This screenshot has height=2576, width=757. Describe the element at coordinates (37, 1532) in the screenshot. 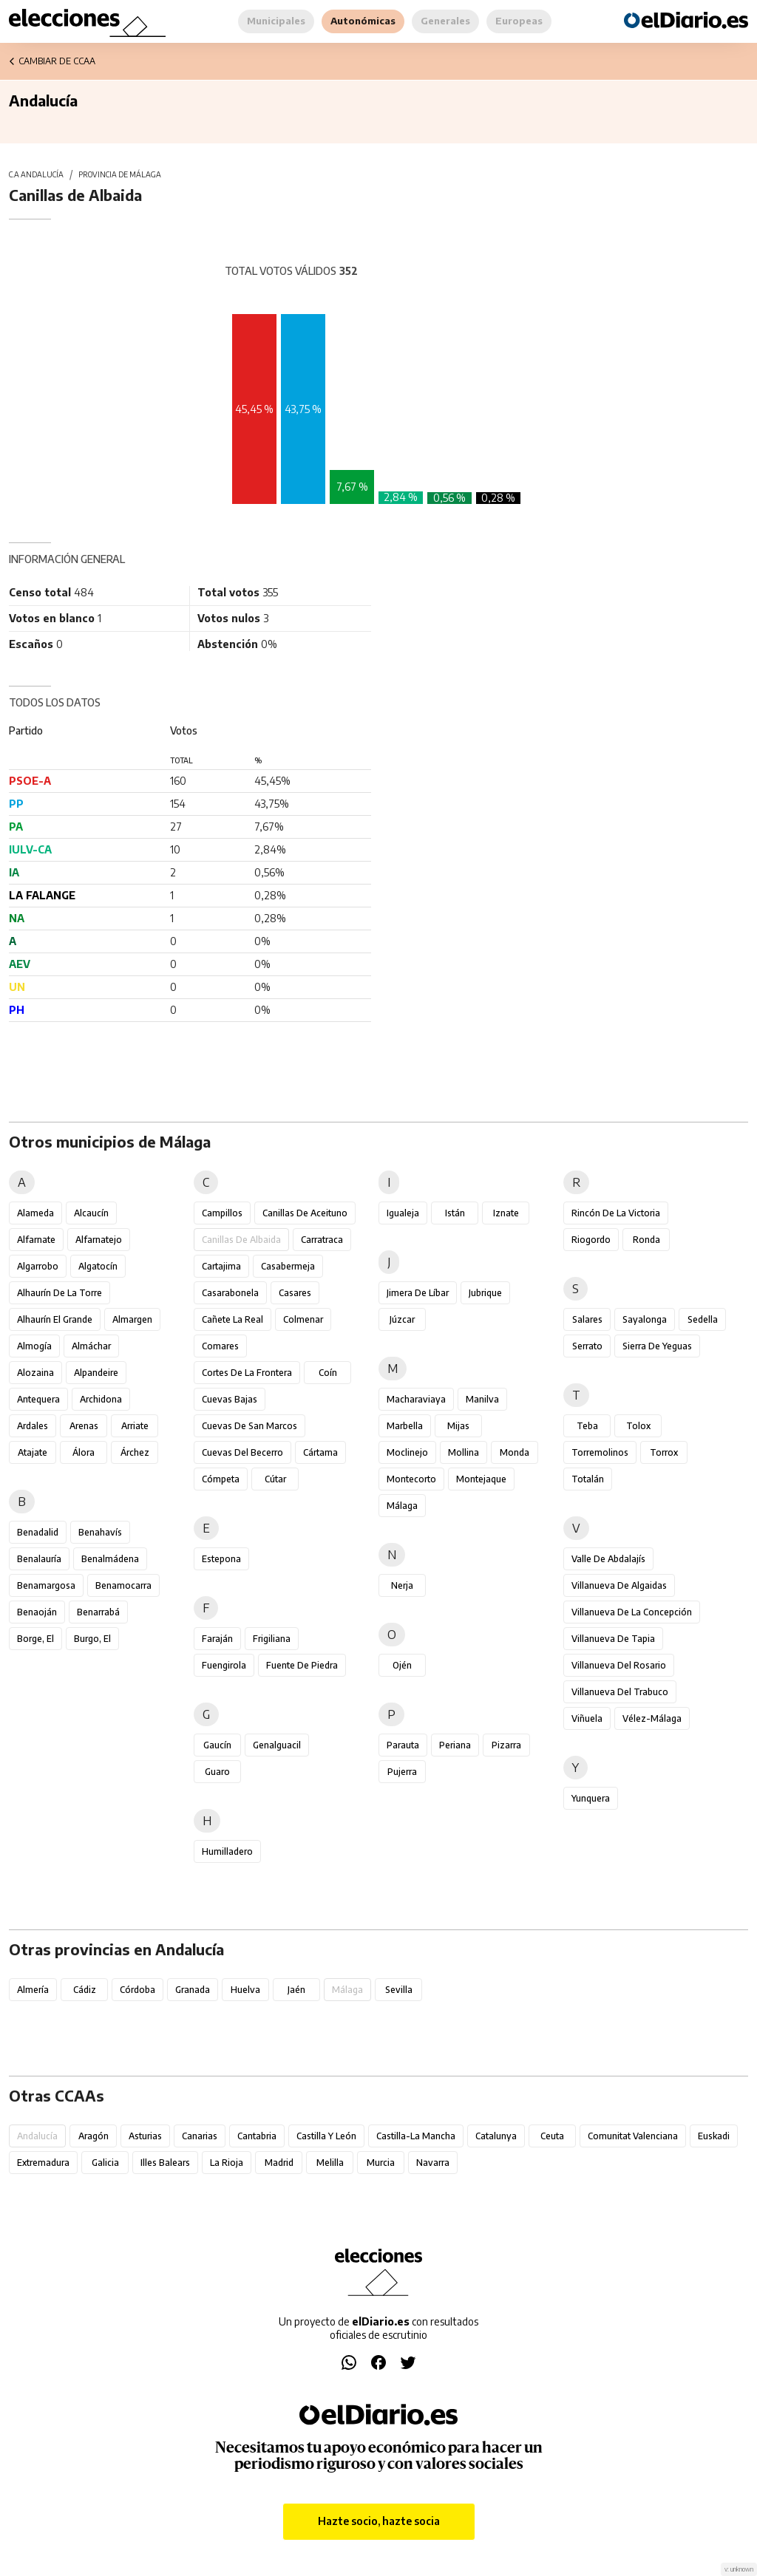

I see `Benadalid` at that location.